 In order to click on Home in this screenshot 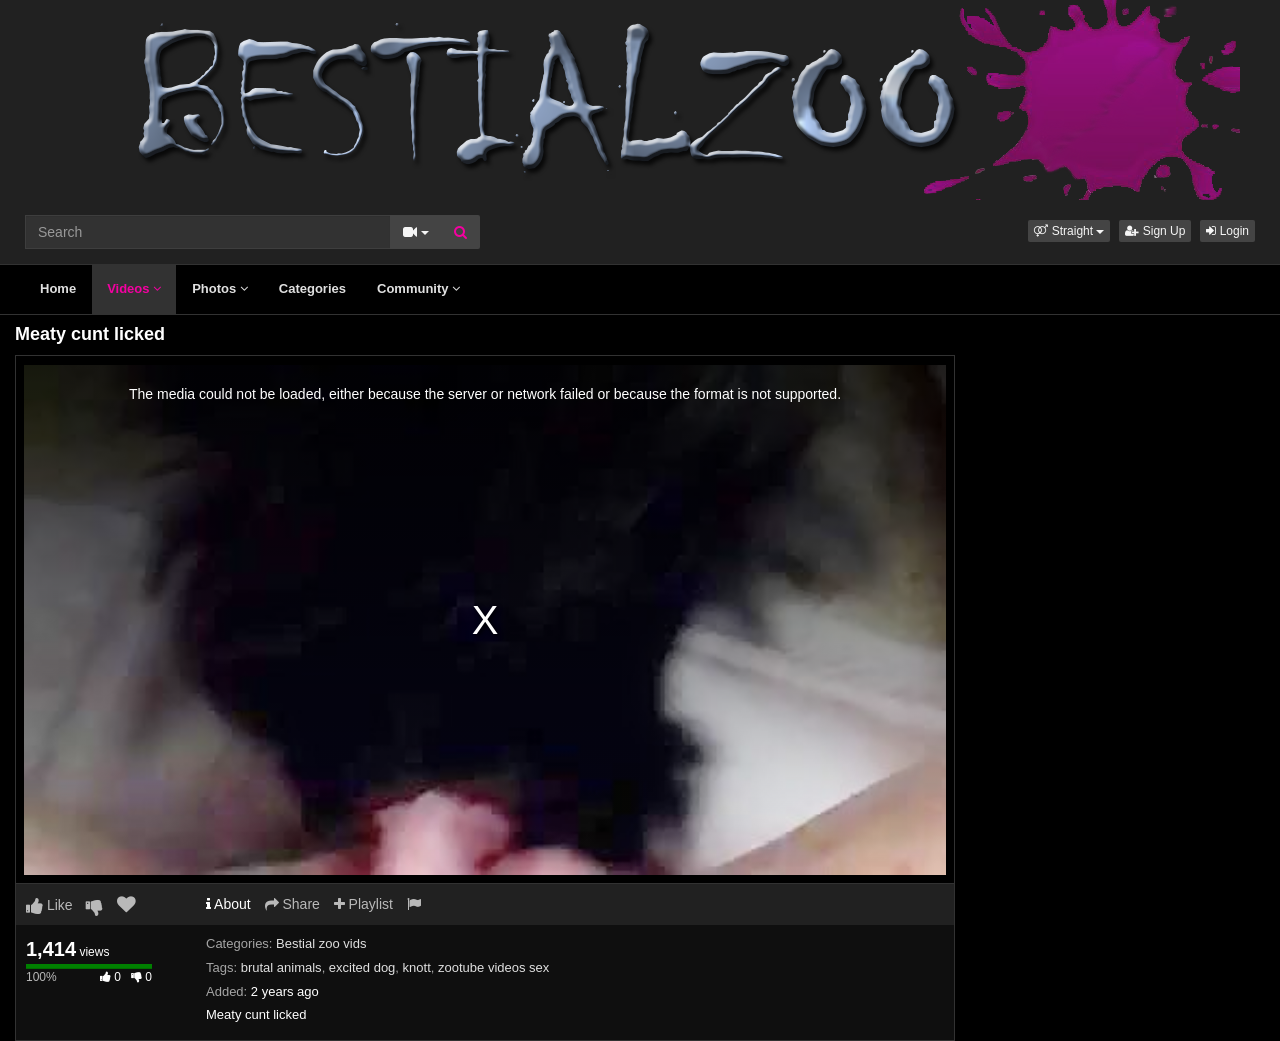, I will do `click(58, 288)`.